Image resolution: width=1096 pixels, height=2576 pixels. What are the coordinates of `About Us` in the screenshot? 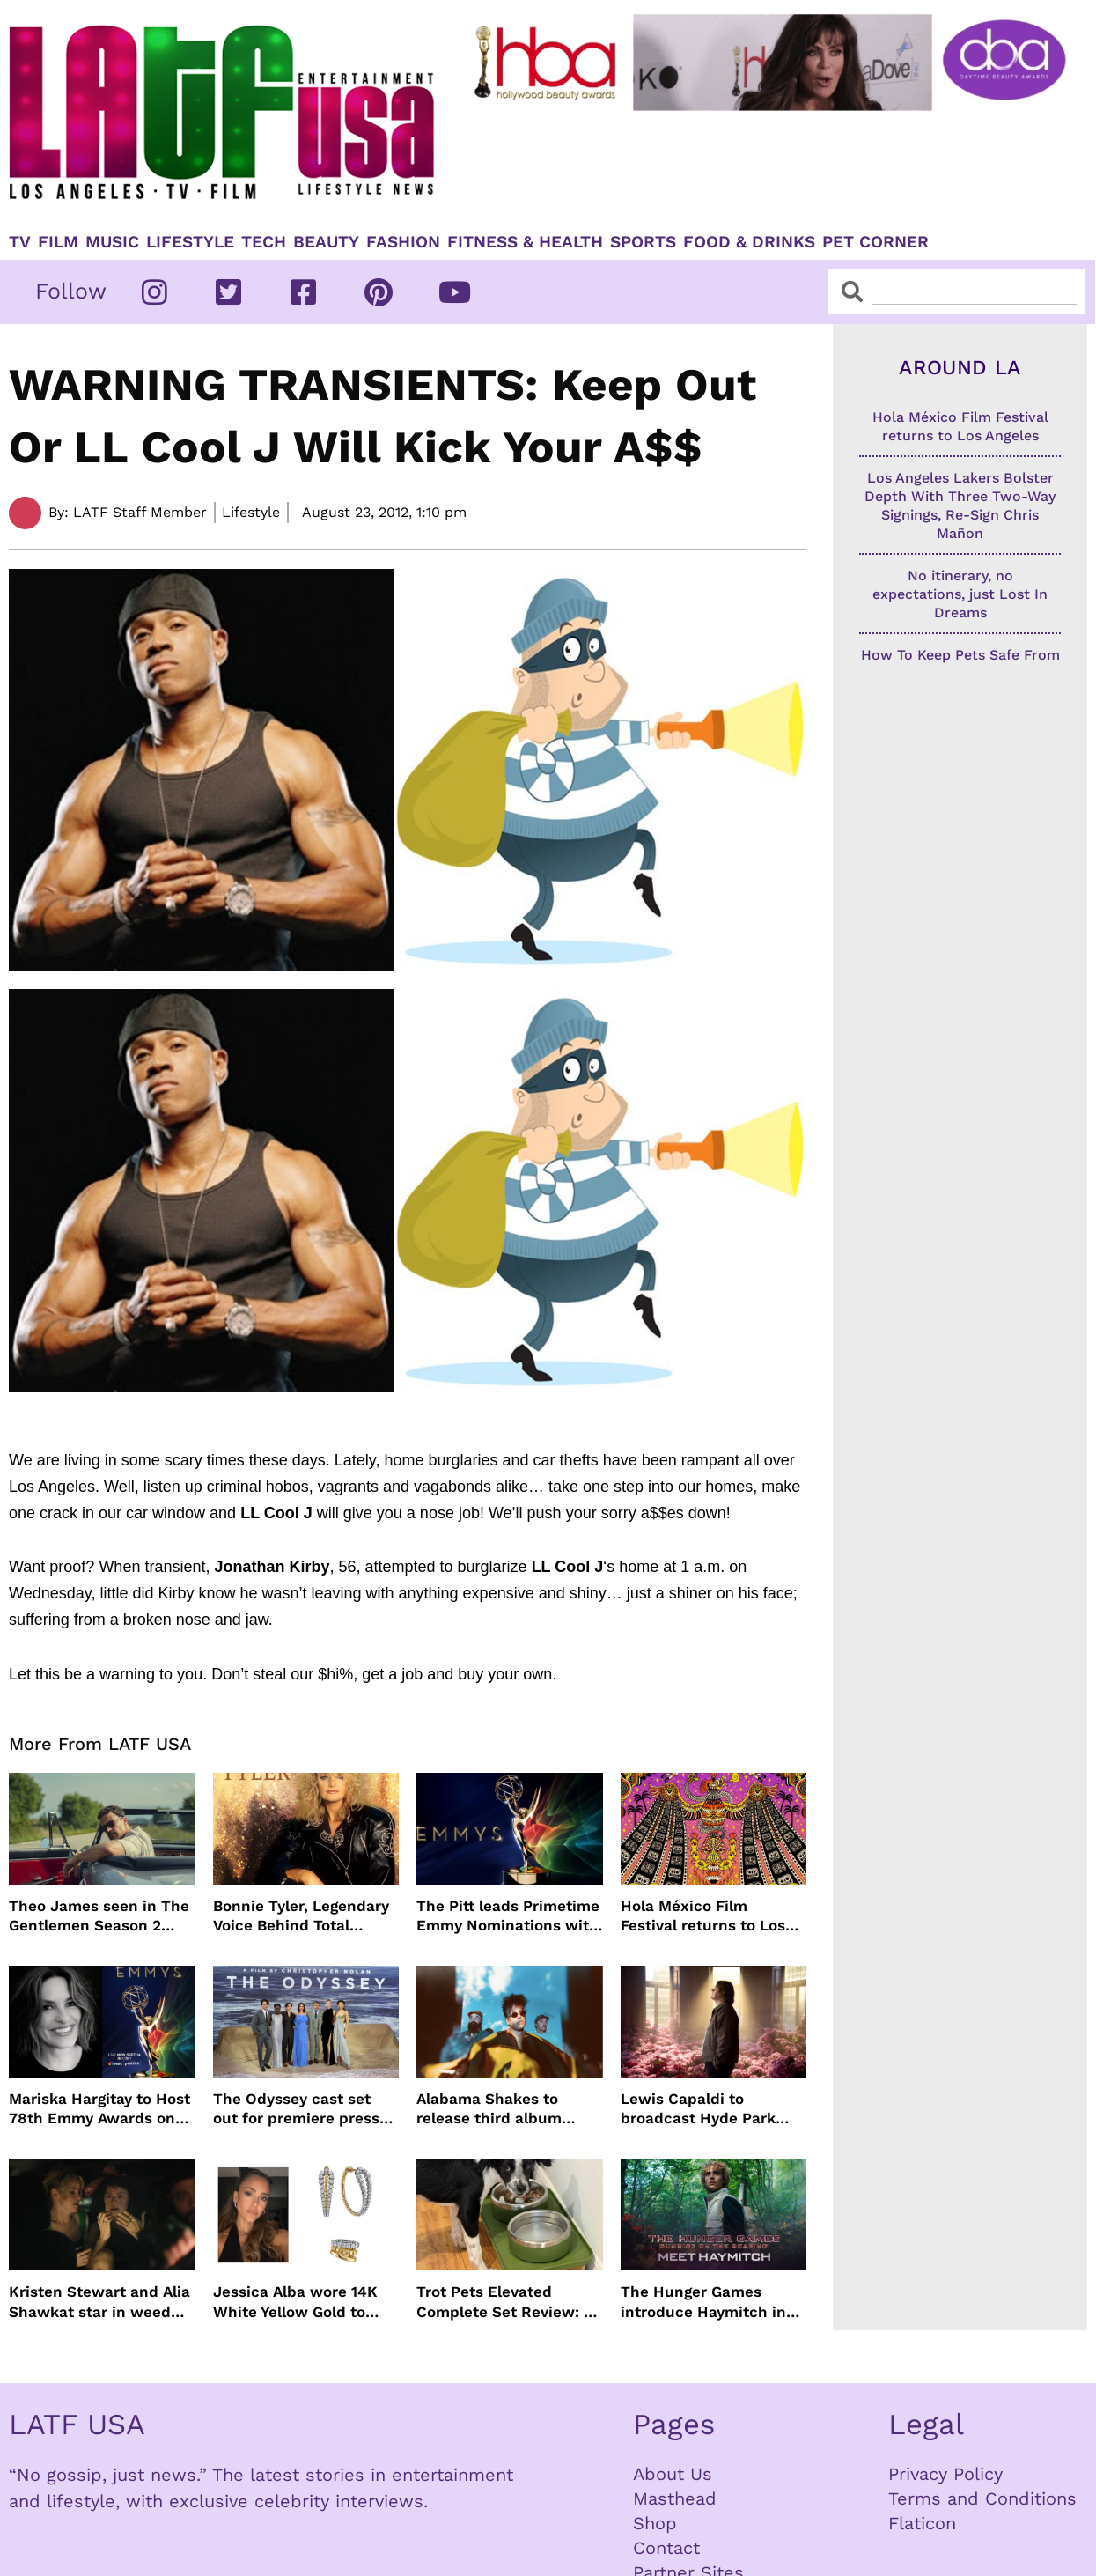 It's located at (672, 2473).